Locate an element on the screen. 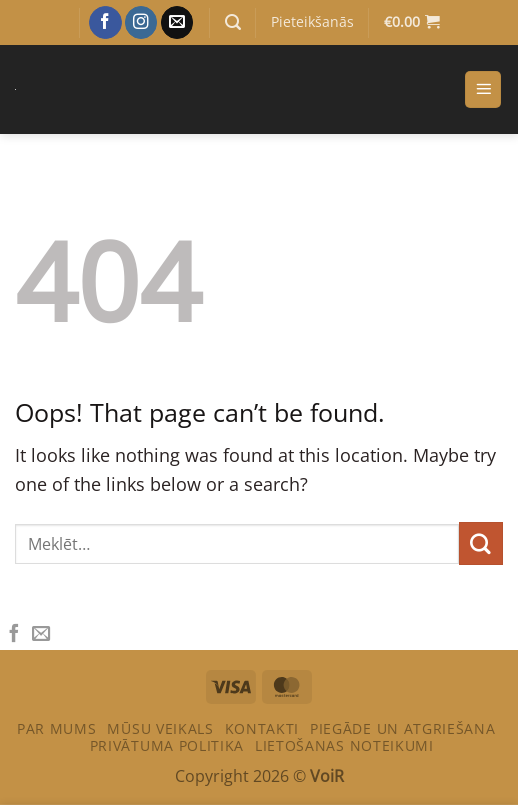  [Sekot Facebook] is located at coordinates (105, 22).